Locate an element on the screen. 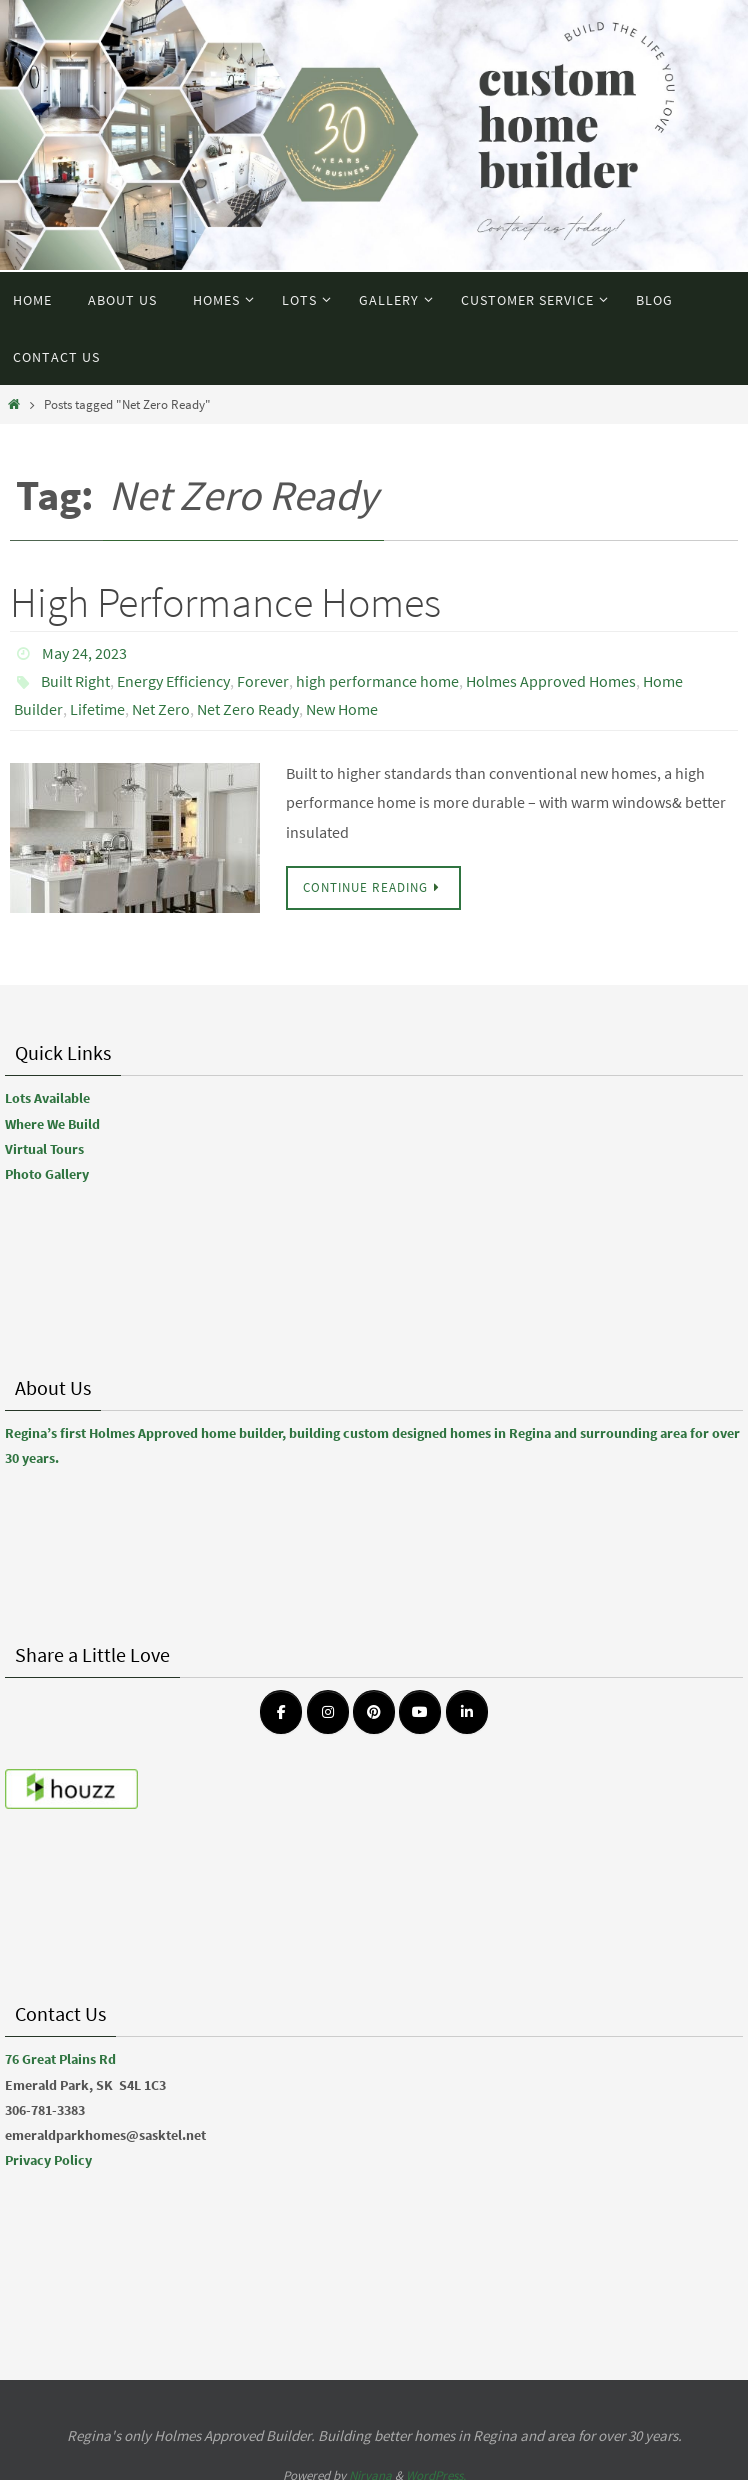 Image resolution: width=748 pixels, height=2480 pixels. Net Zero Ready is located at coordinates (248, 709).